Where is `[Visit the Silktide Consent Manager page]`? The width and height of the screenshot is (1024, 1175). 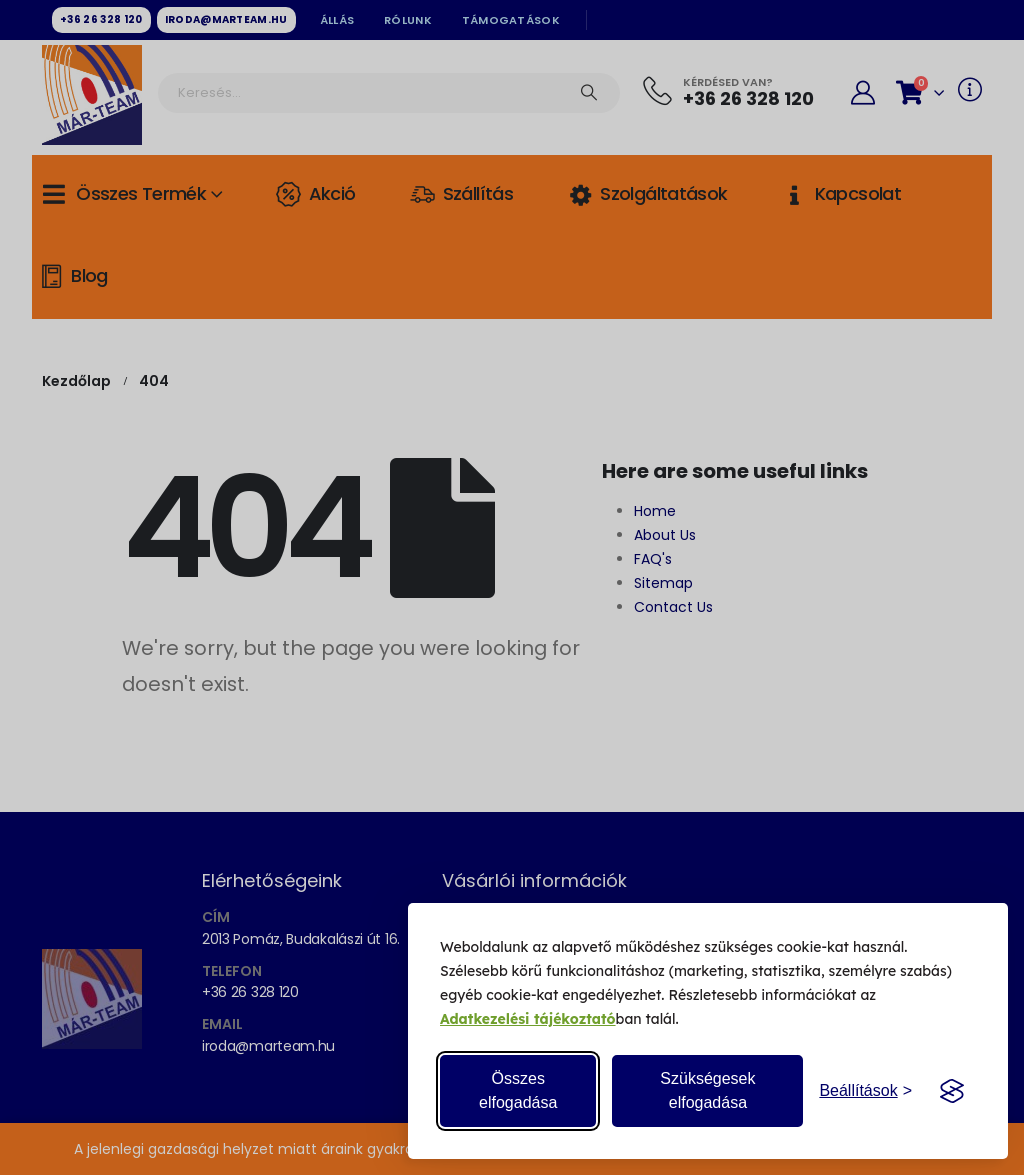
[Visit the Silktide Consent Manager page] is located at coordinates (952, 1091).